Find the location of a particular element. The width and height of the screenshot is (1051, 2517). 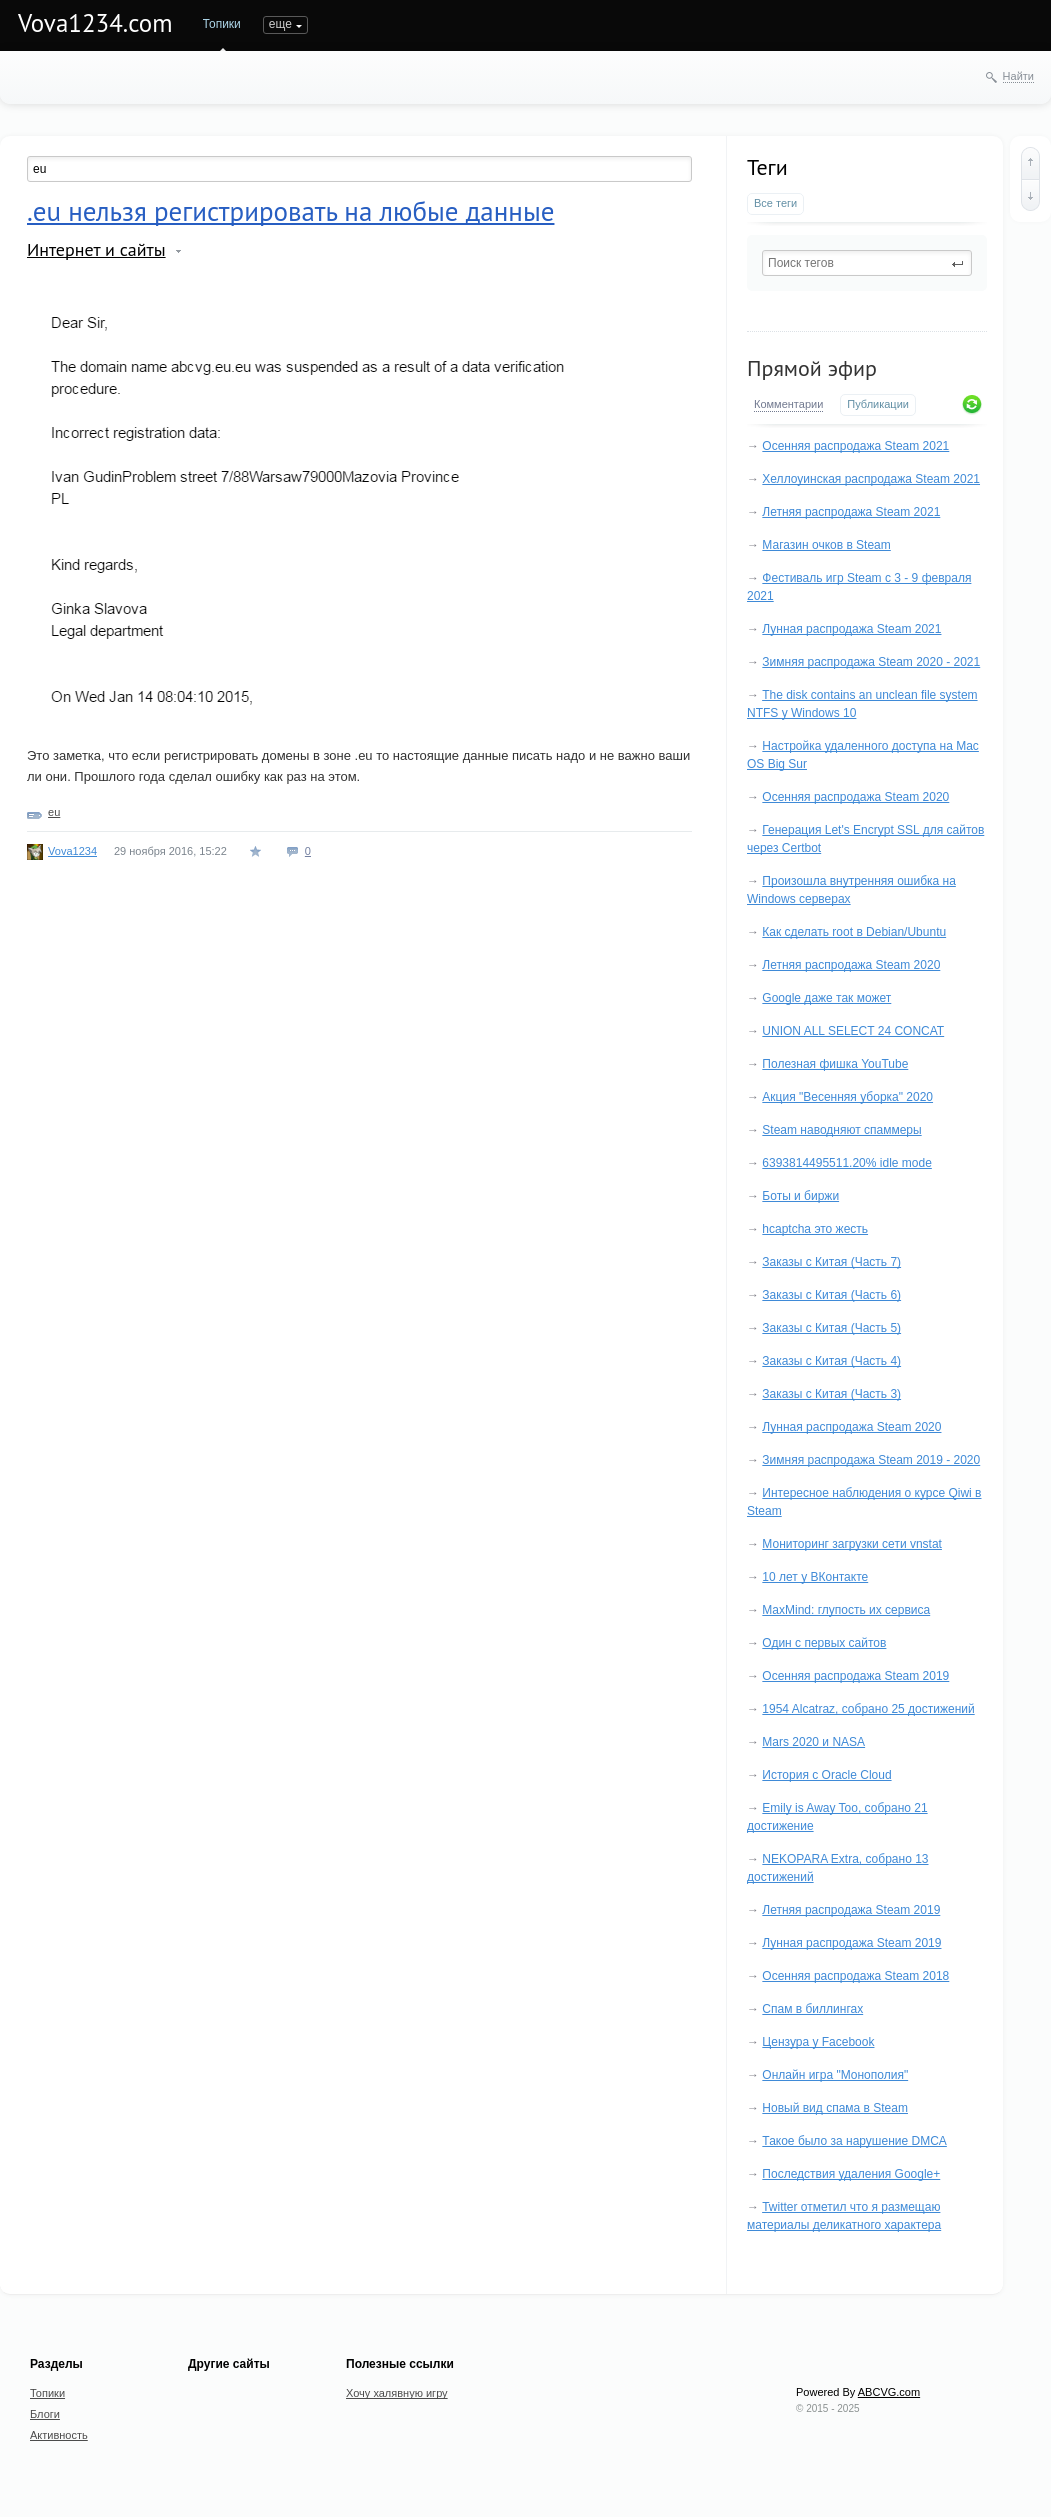

UNION ALL SELECT 24 CONCAT is located at coordinates (853, 1031).